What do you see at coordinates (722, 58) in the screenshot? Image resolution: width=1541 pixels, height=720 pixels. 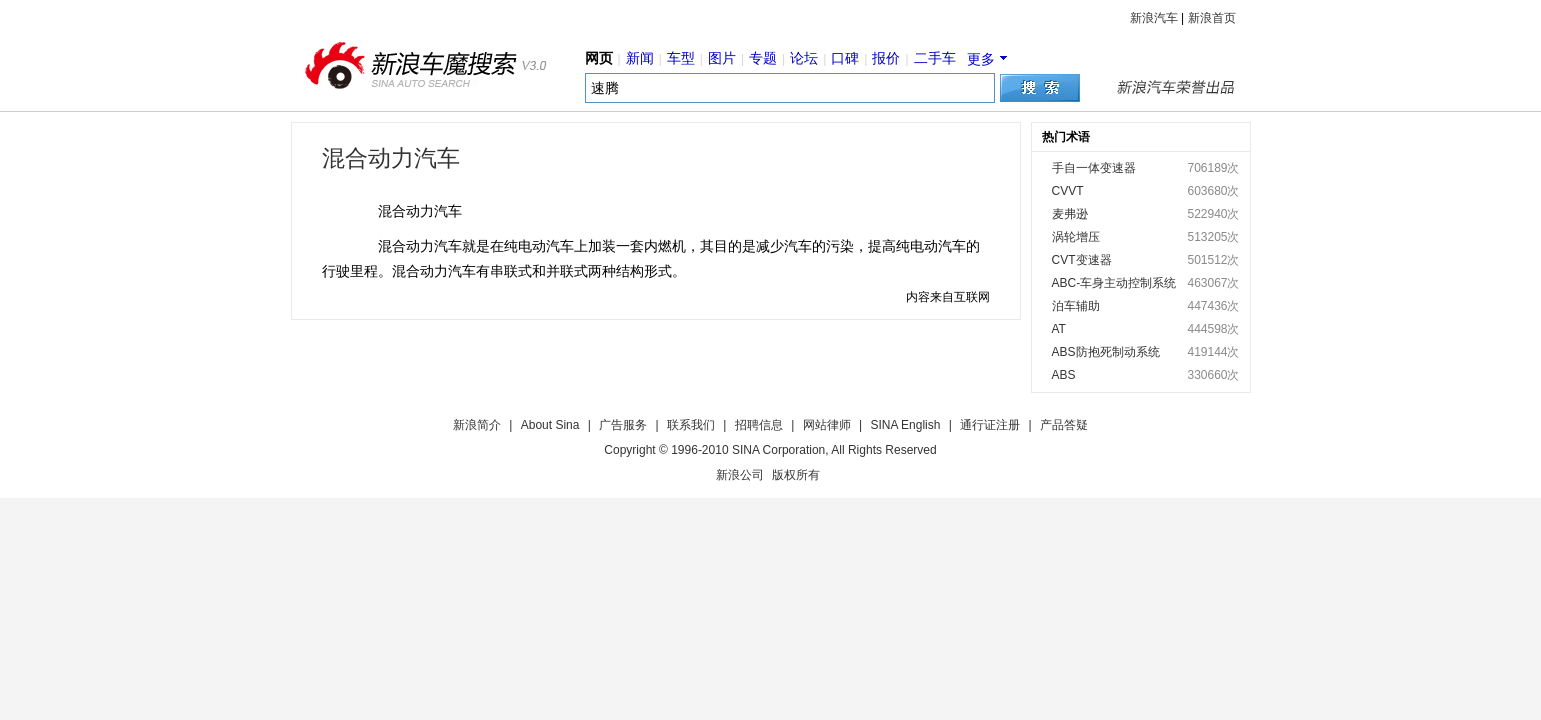 I see `图片` at bounding box center [722, 58].